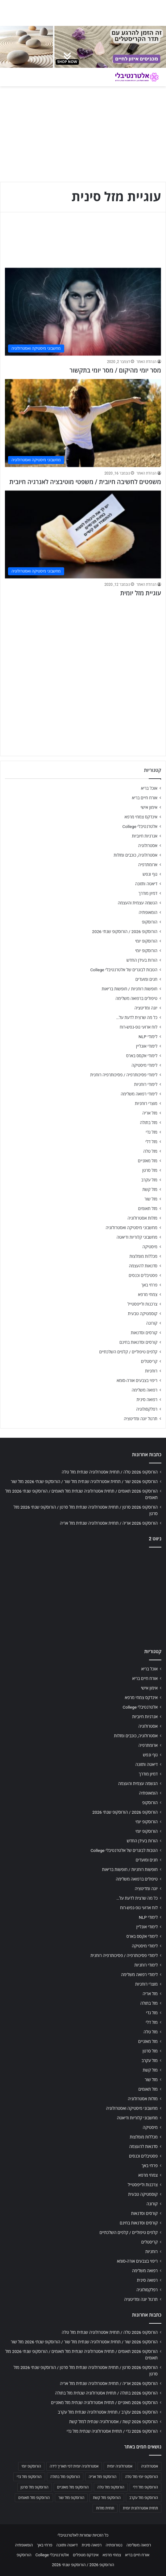 The width and height of the screenshot is (166, 2576). I want to click on מזל עקרב, so click(149, 1179).